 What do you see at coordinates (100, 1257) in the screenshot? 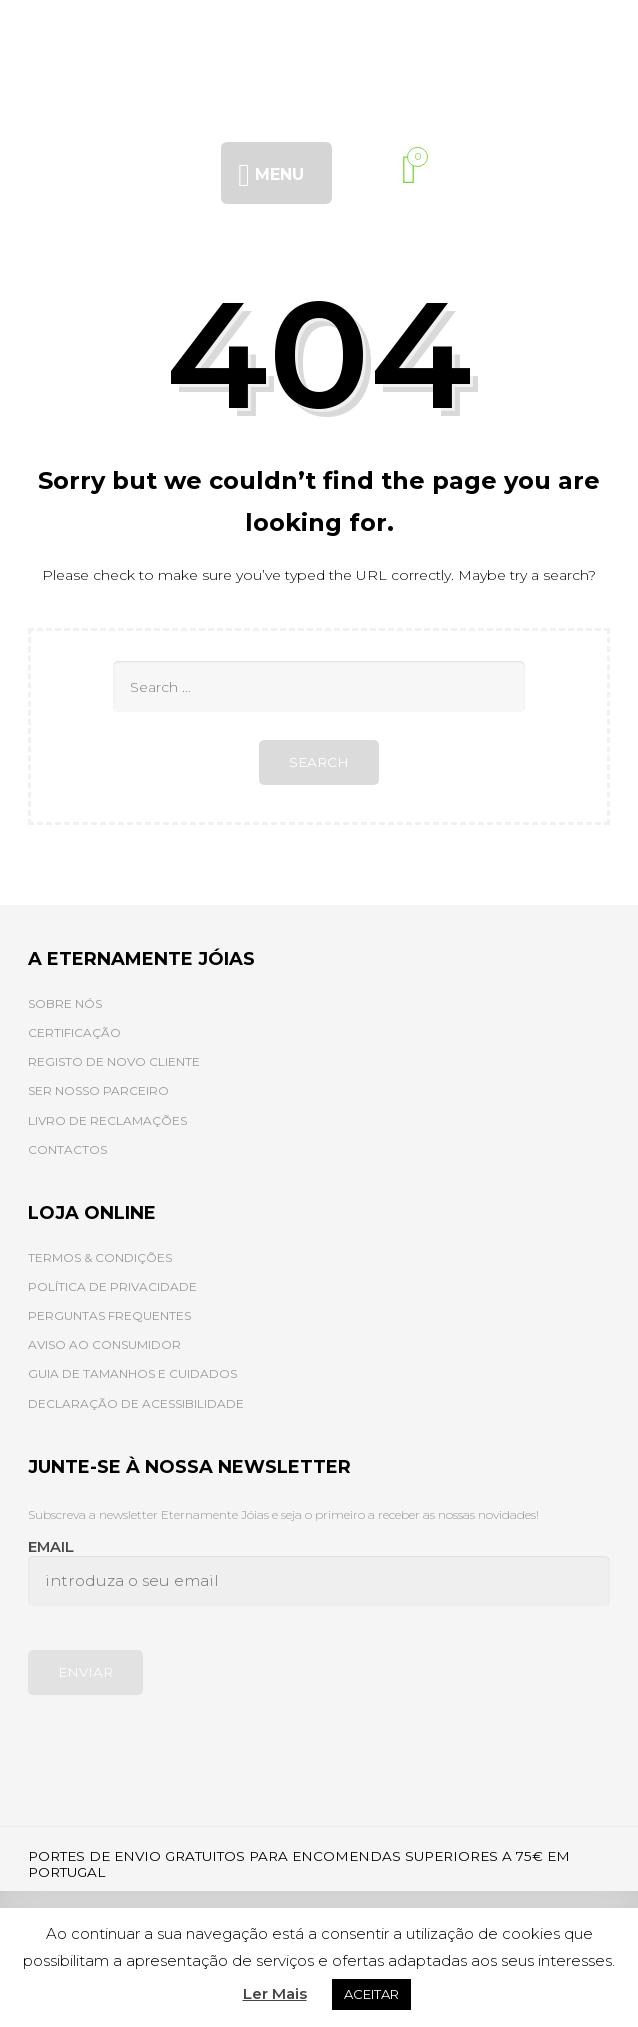
I see `TERMOS & CONDIÇÕES` at bounding box center [100, 1257].